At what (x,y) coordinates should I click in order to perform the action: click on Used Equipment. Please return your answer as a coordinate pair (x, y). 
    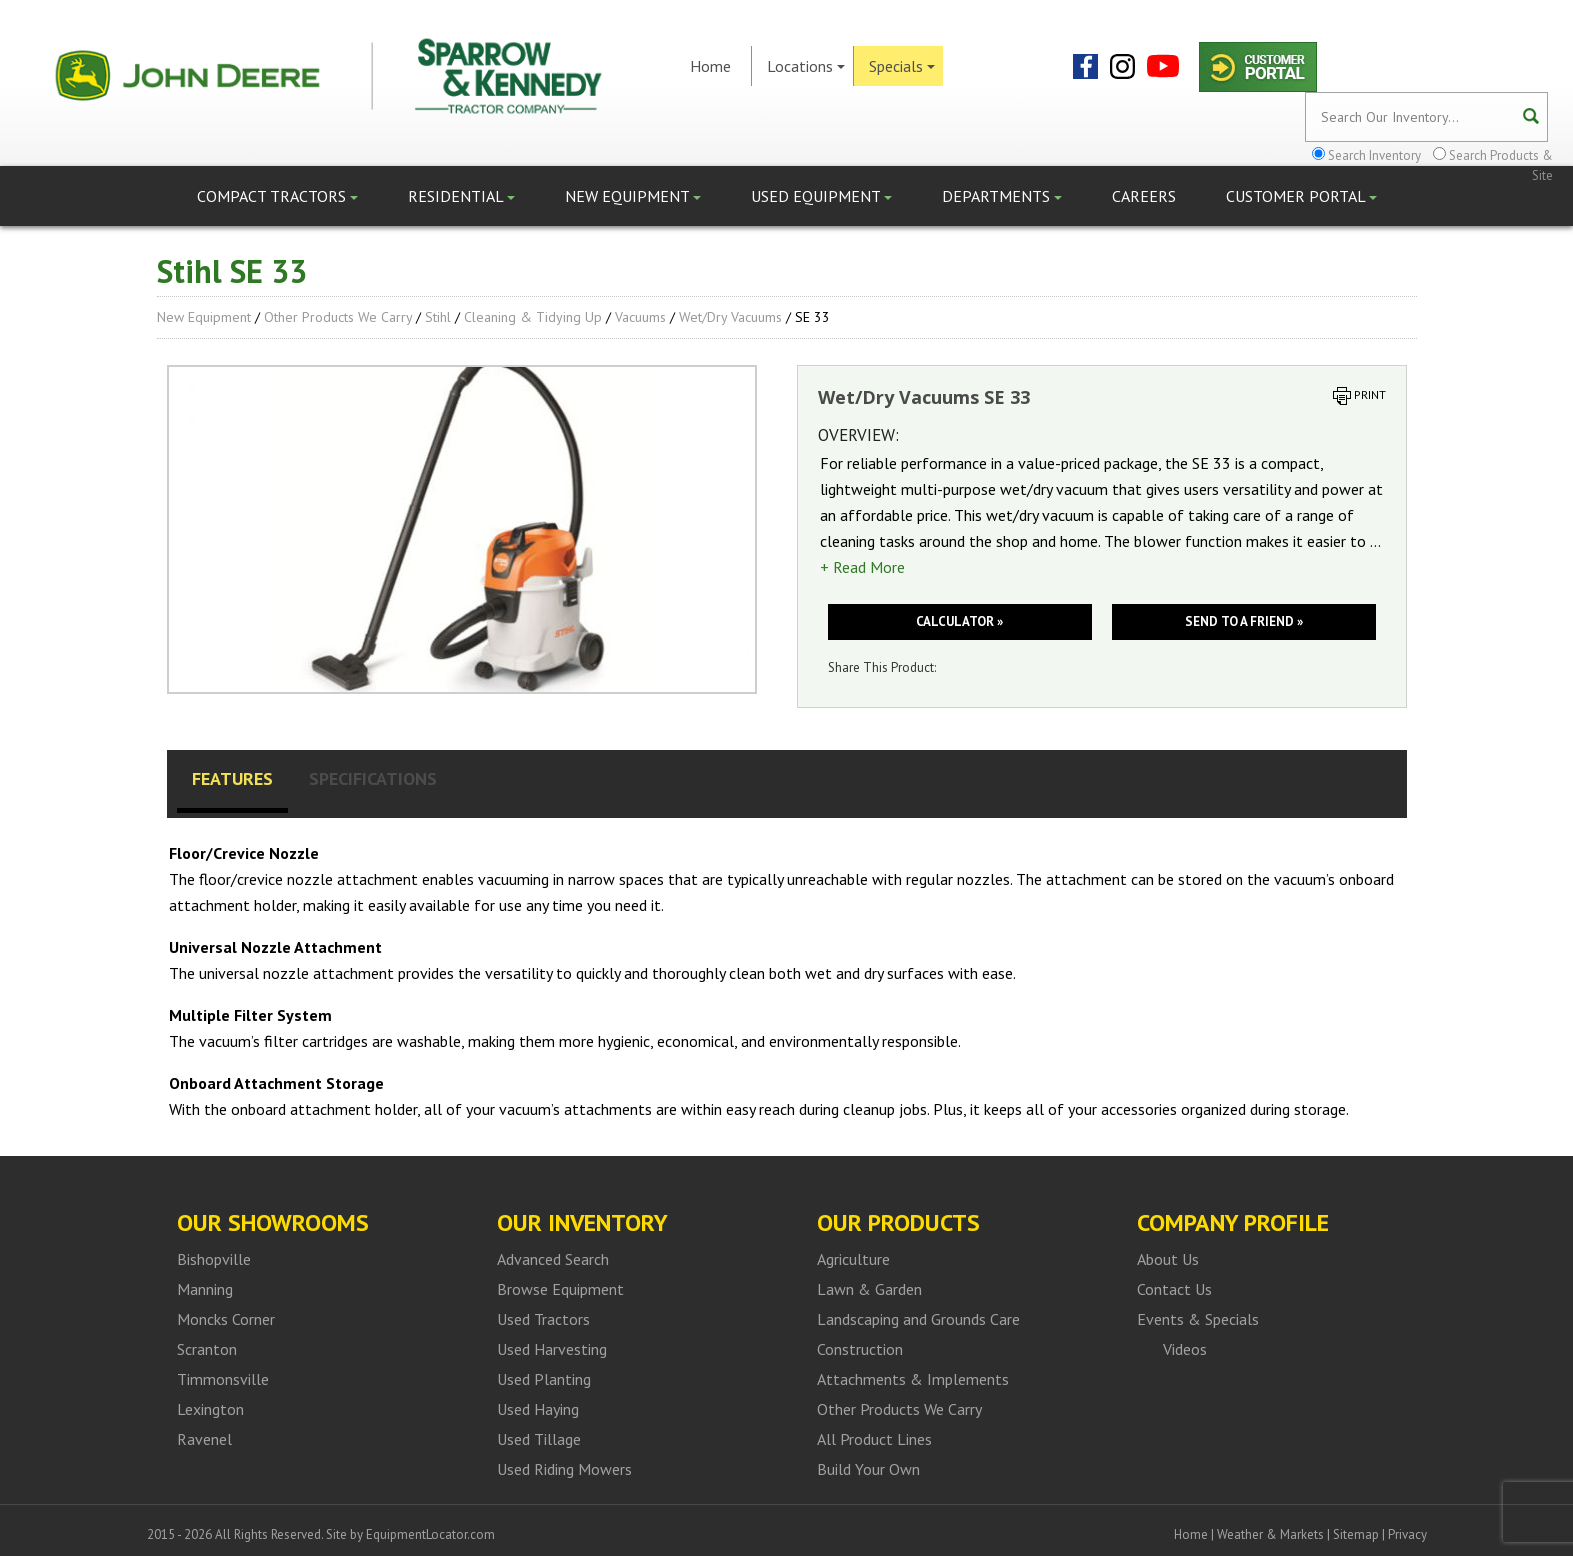
    Looking at the image, I should click on (821, 196).